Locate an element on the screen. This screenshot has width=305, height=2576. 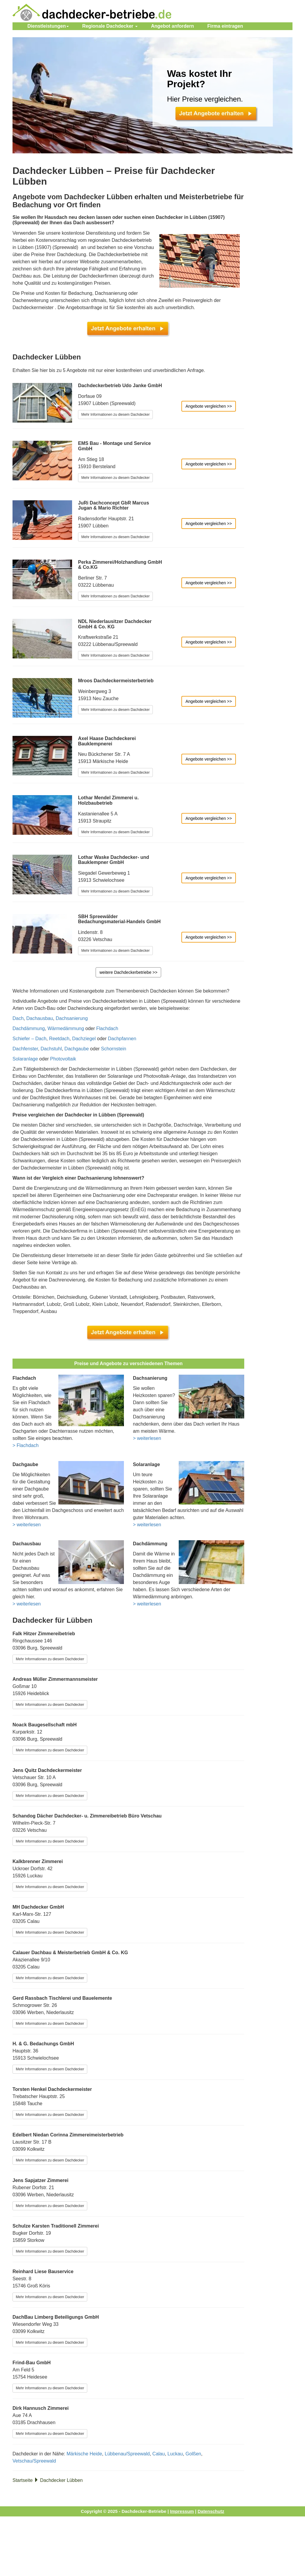
Photovoltaik is located at coordinates (63, 1058).